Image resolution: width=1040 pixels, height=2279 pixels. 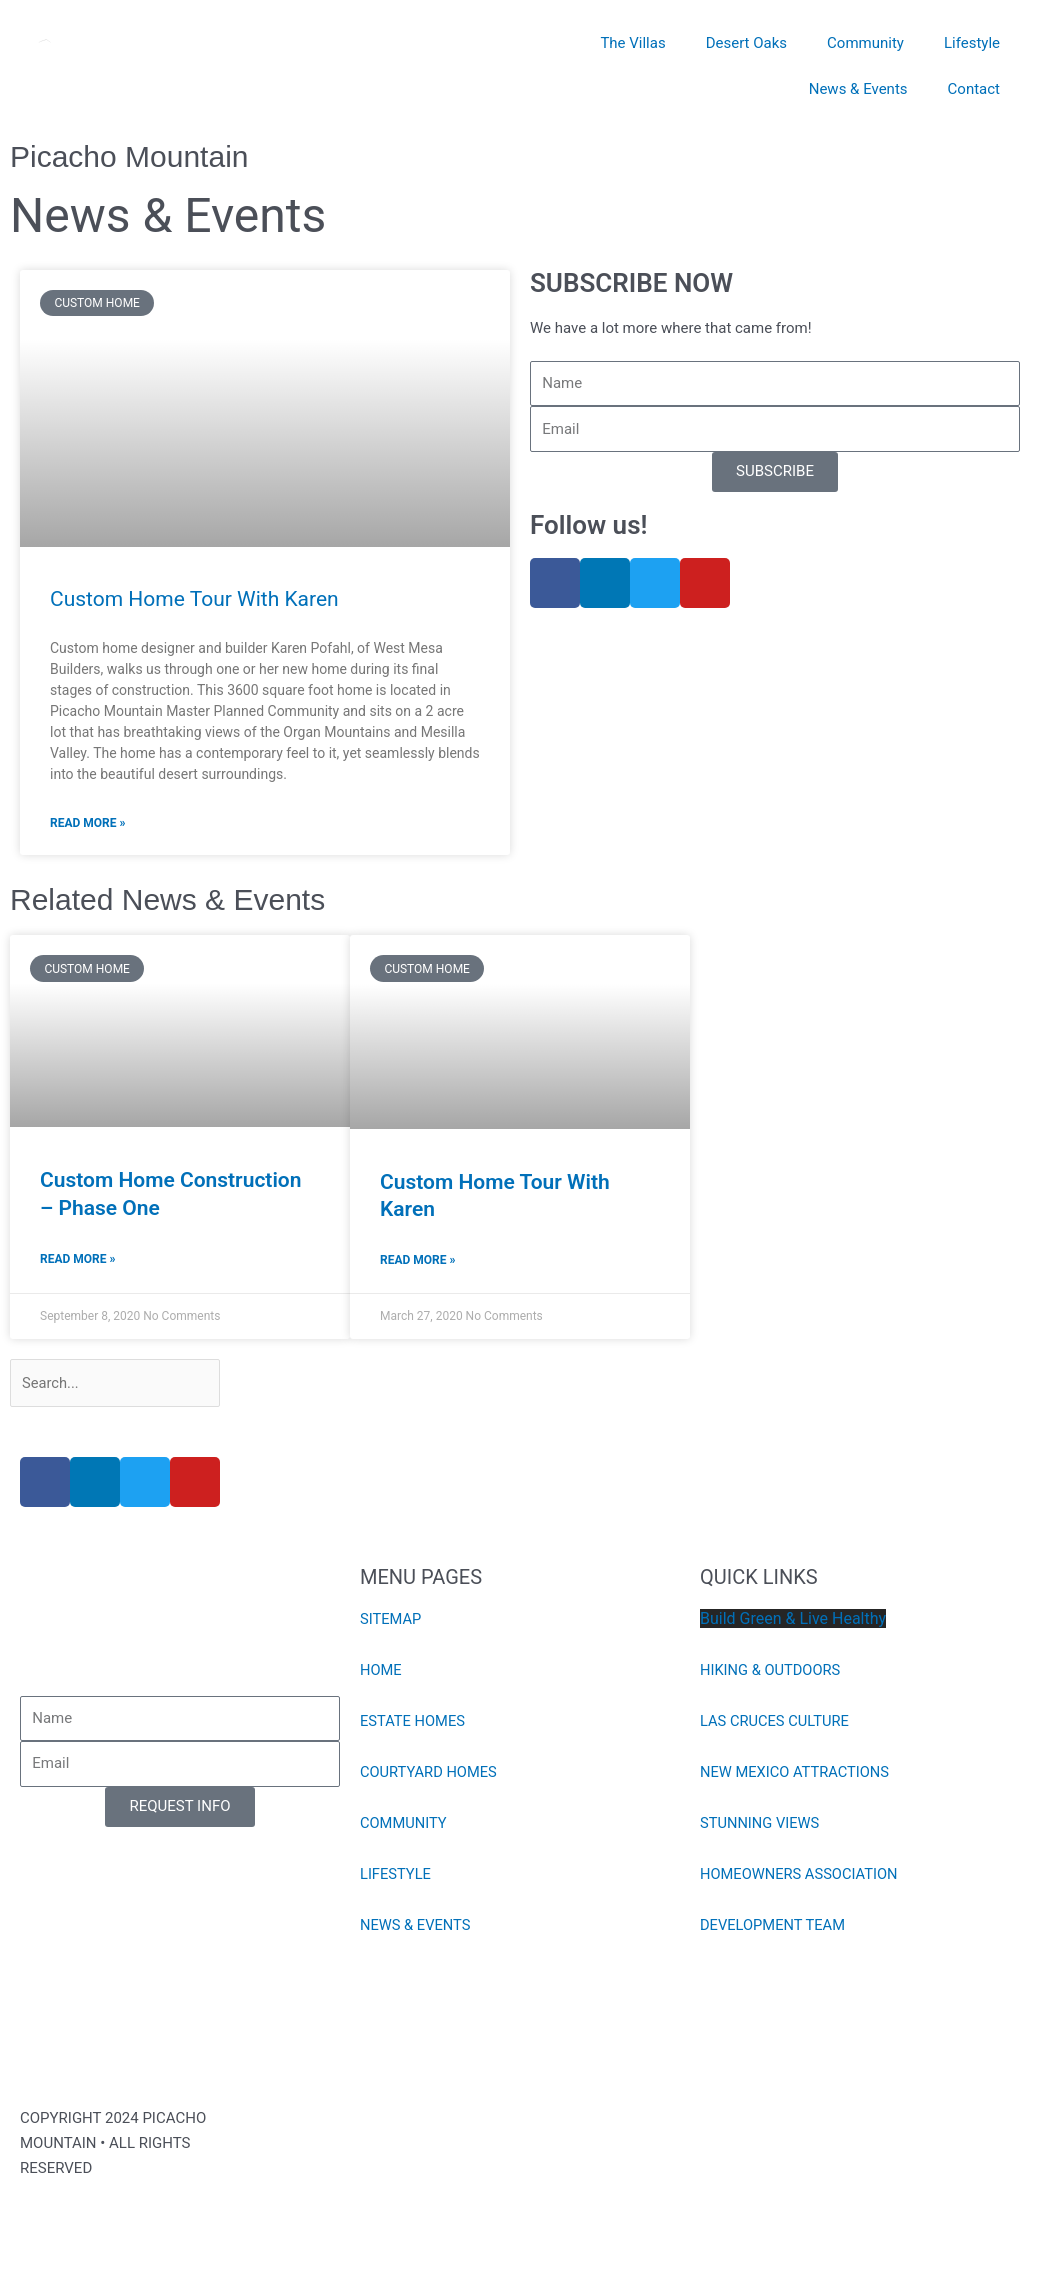 I want to click on Lifestyle, so click(x=972, y=43).